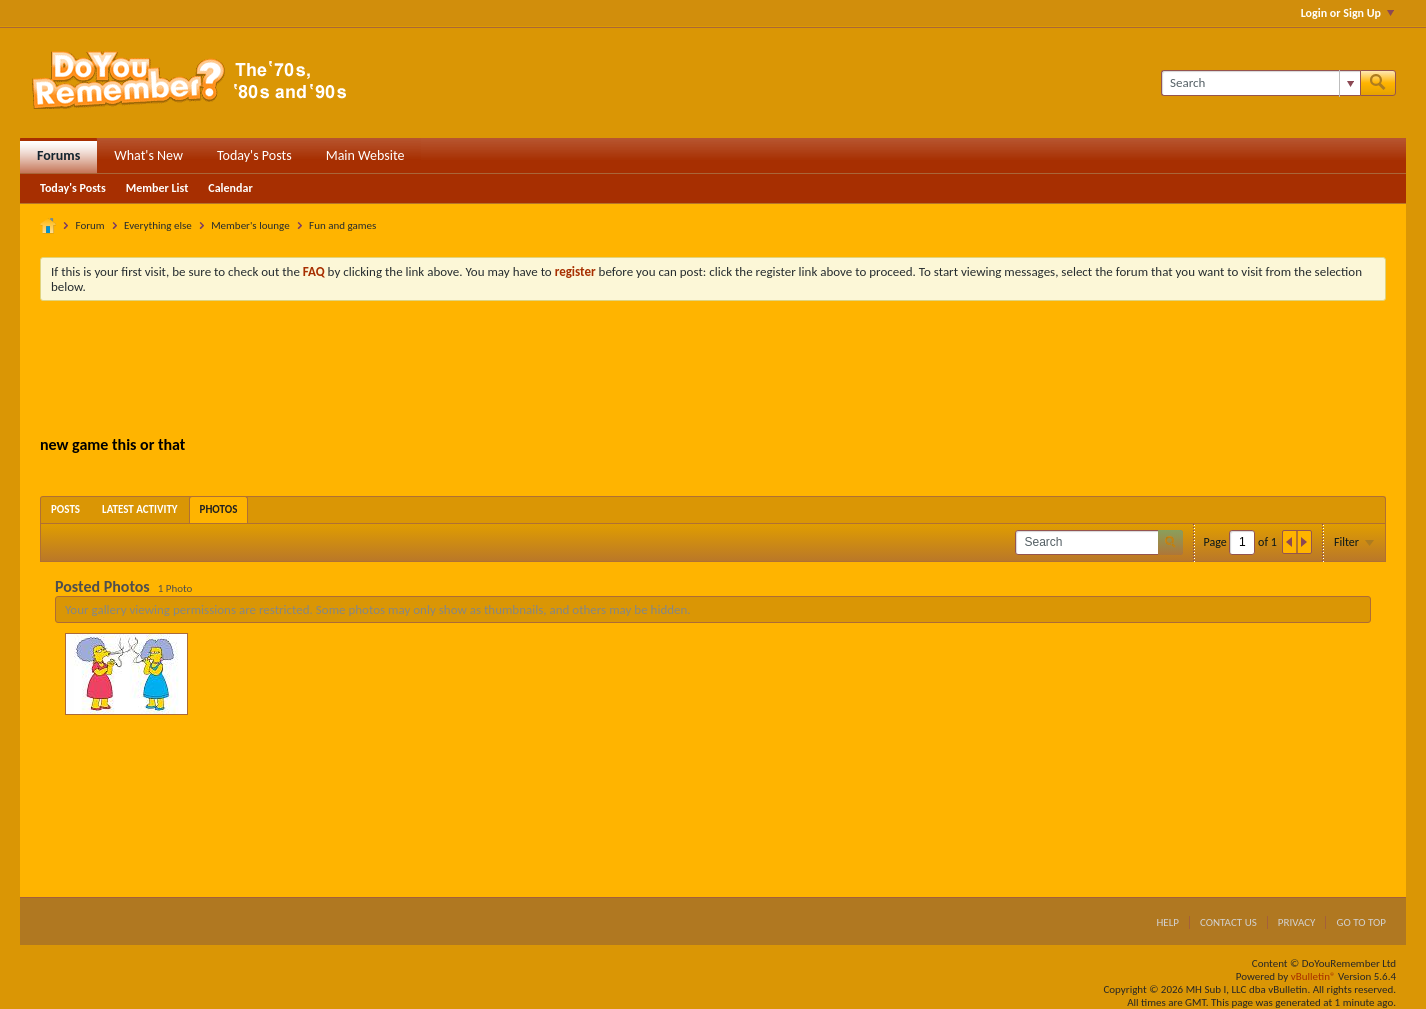  I want to click on Help, so click(1167, 922).